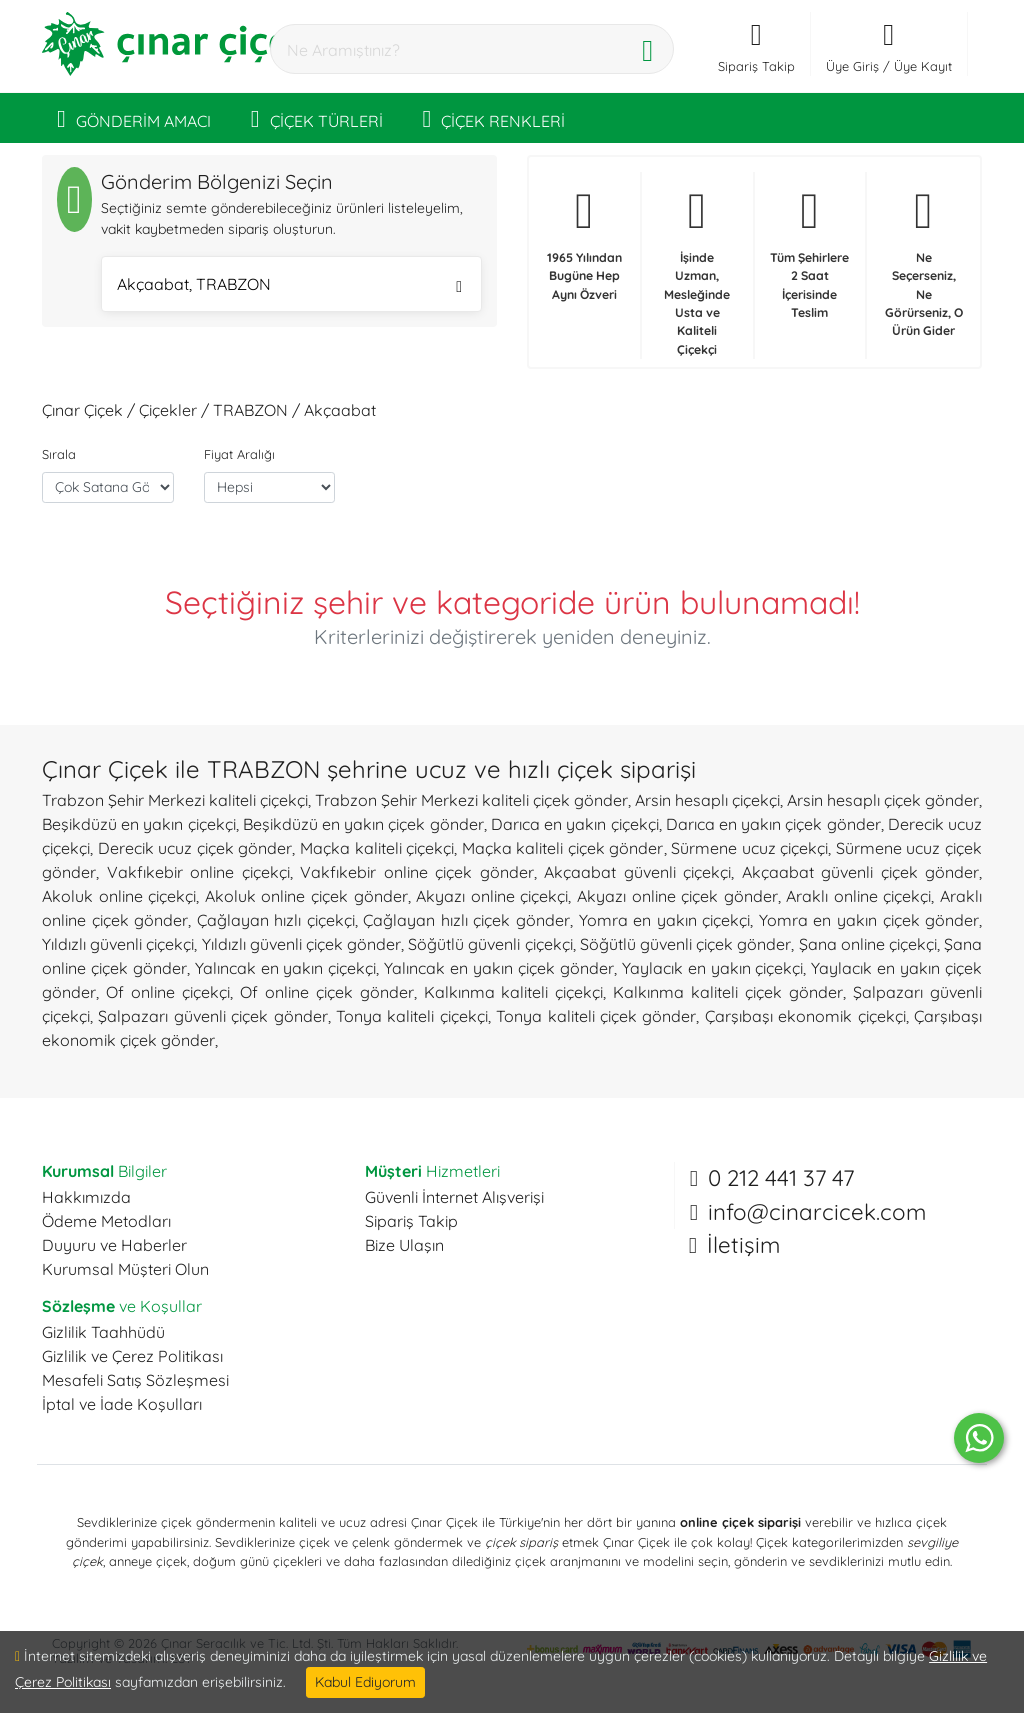 The image size is (1024, 1713). I want to click on Darıca en yakın çiçek gönder, so click(773, 824).